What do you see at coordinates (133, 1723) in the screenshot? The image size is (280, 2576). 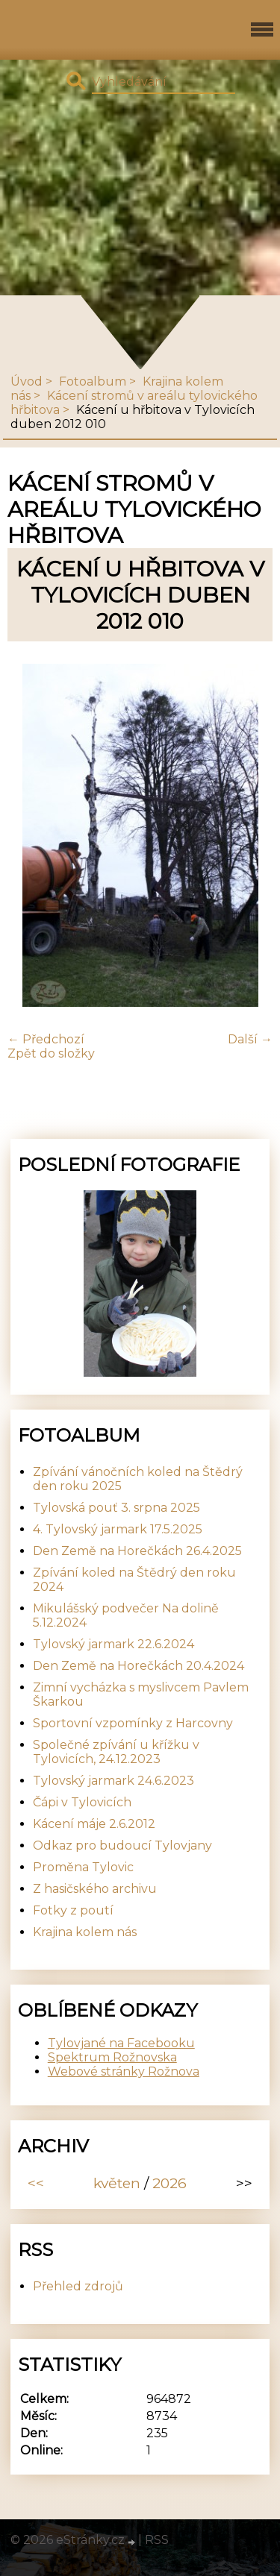 I see `Sportovní vzpomínky z Harcovny` at bounding box center [133, 1723].